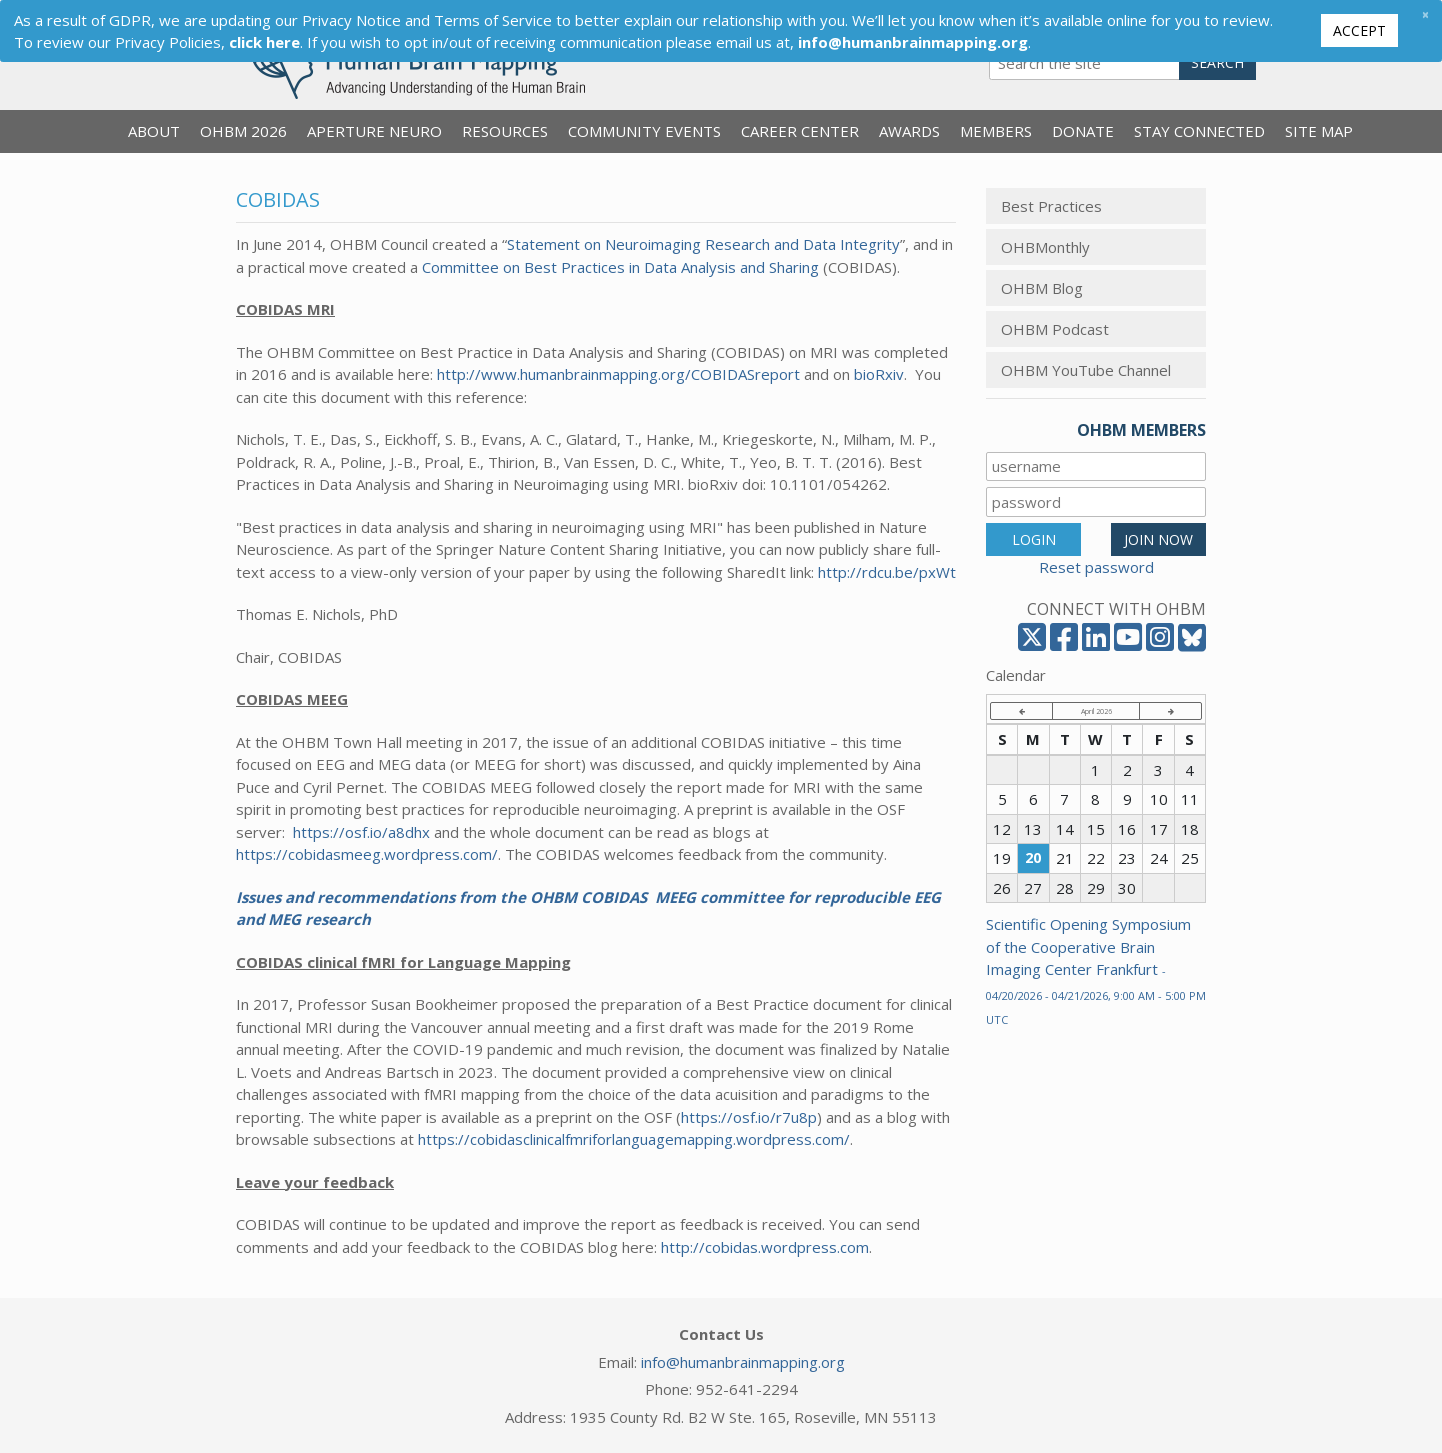  Describe the element at coordinates (367, 854) in the screenshot. I see `https://cobidasmeeg.wordpress.com/` at that location.